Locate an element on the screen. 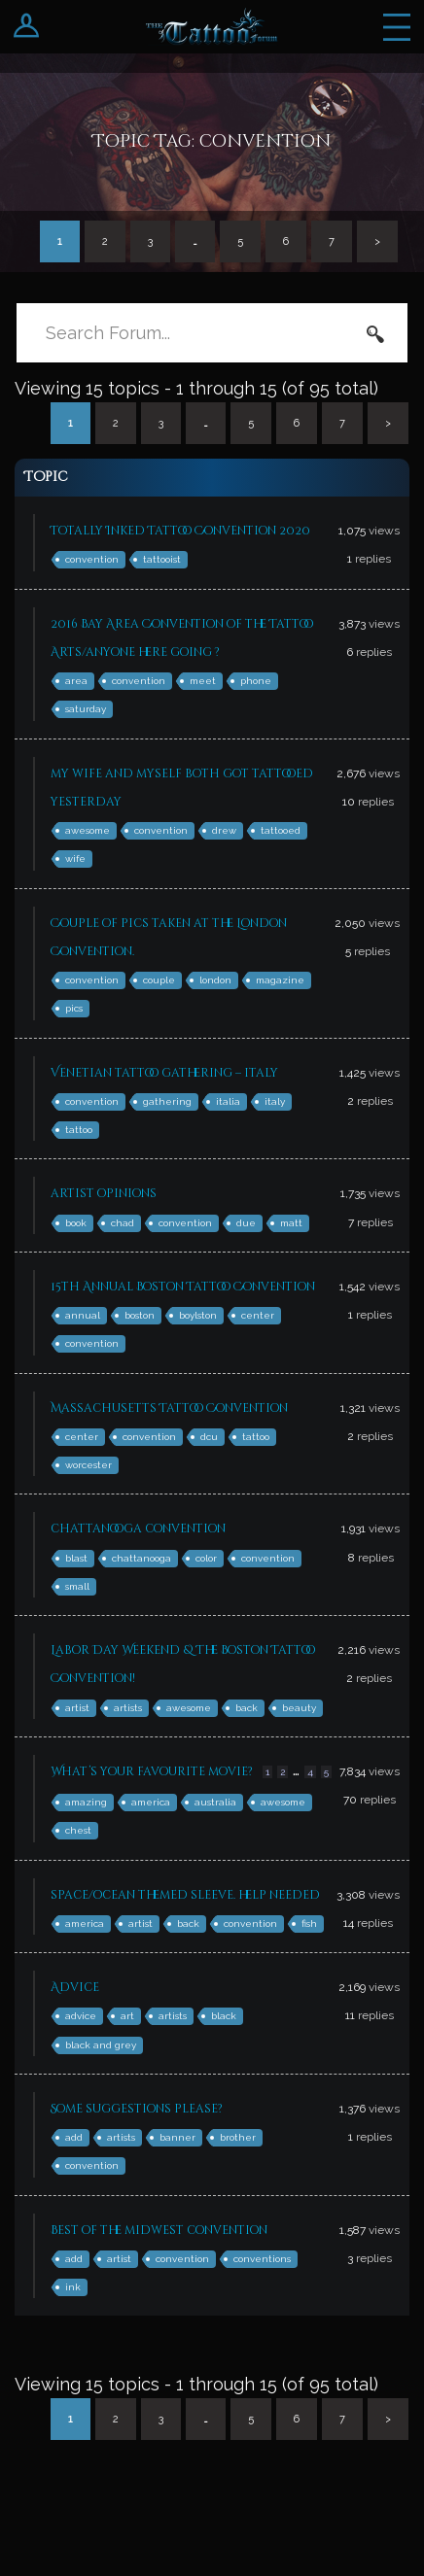 This screenshot has width=424, height=2576. chattanooga is located at coordinates (141, 1558).